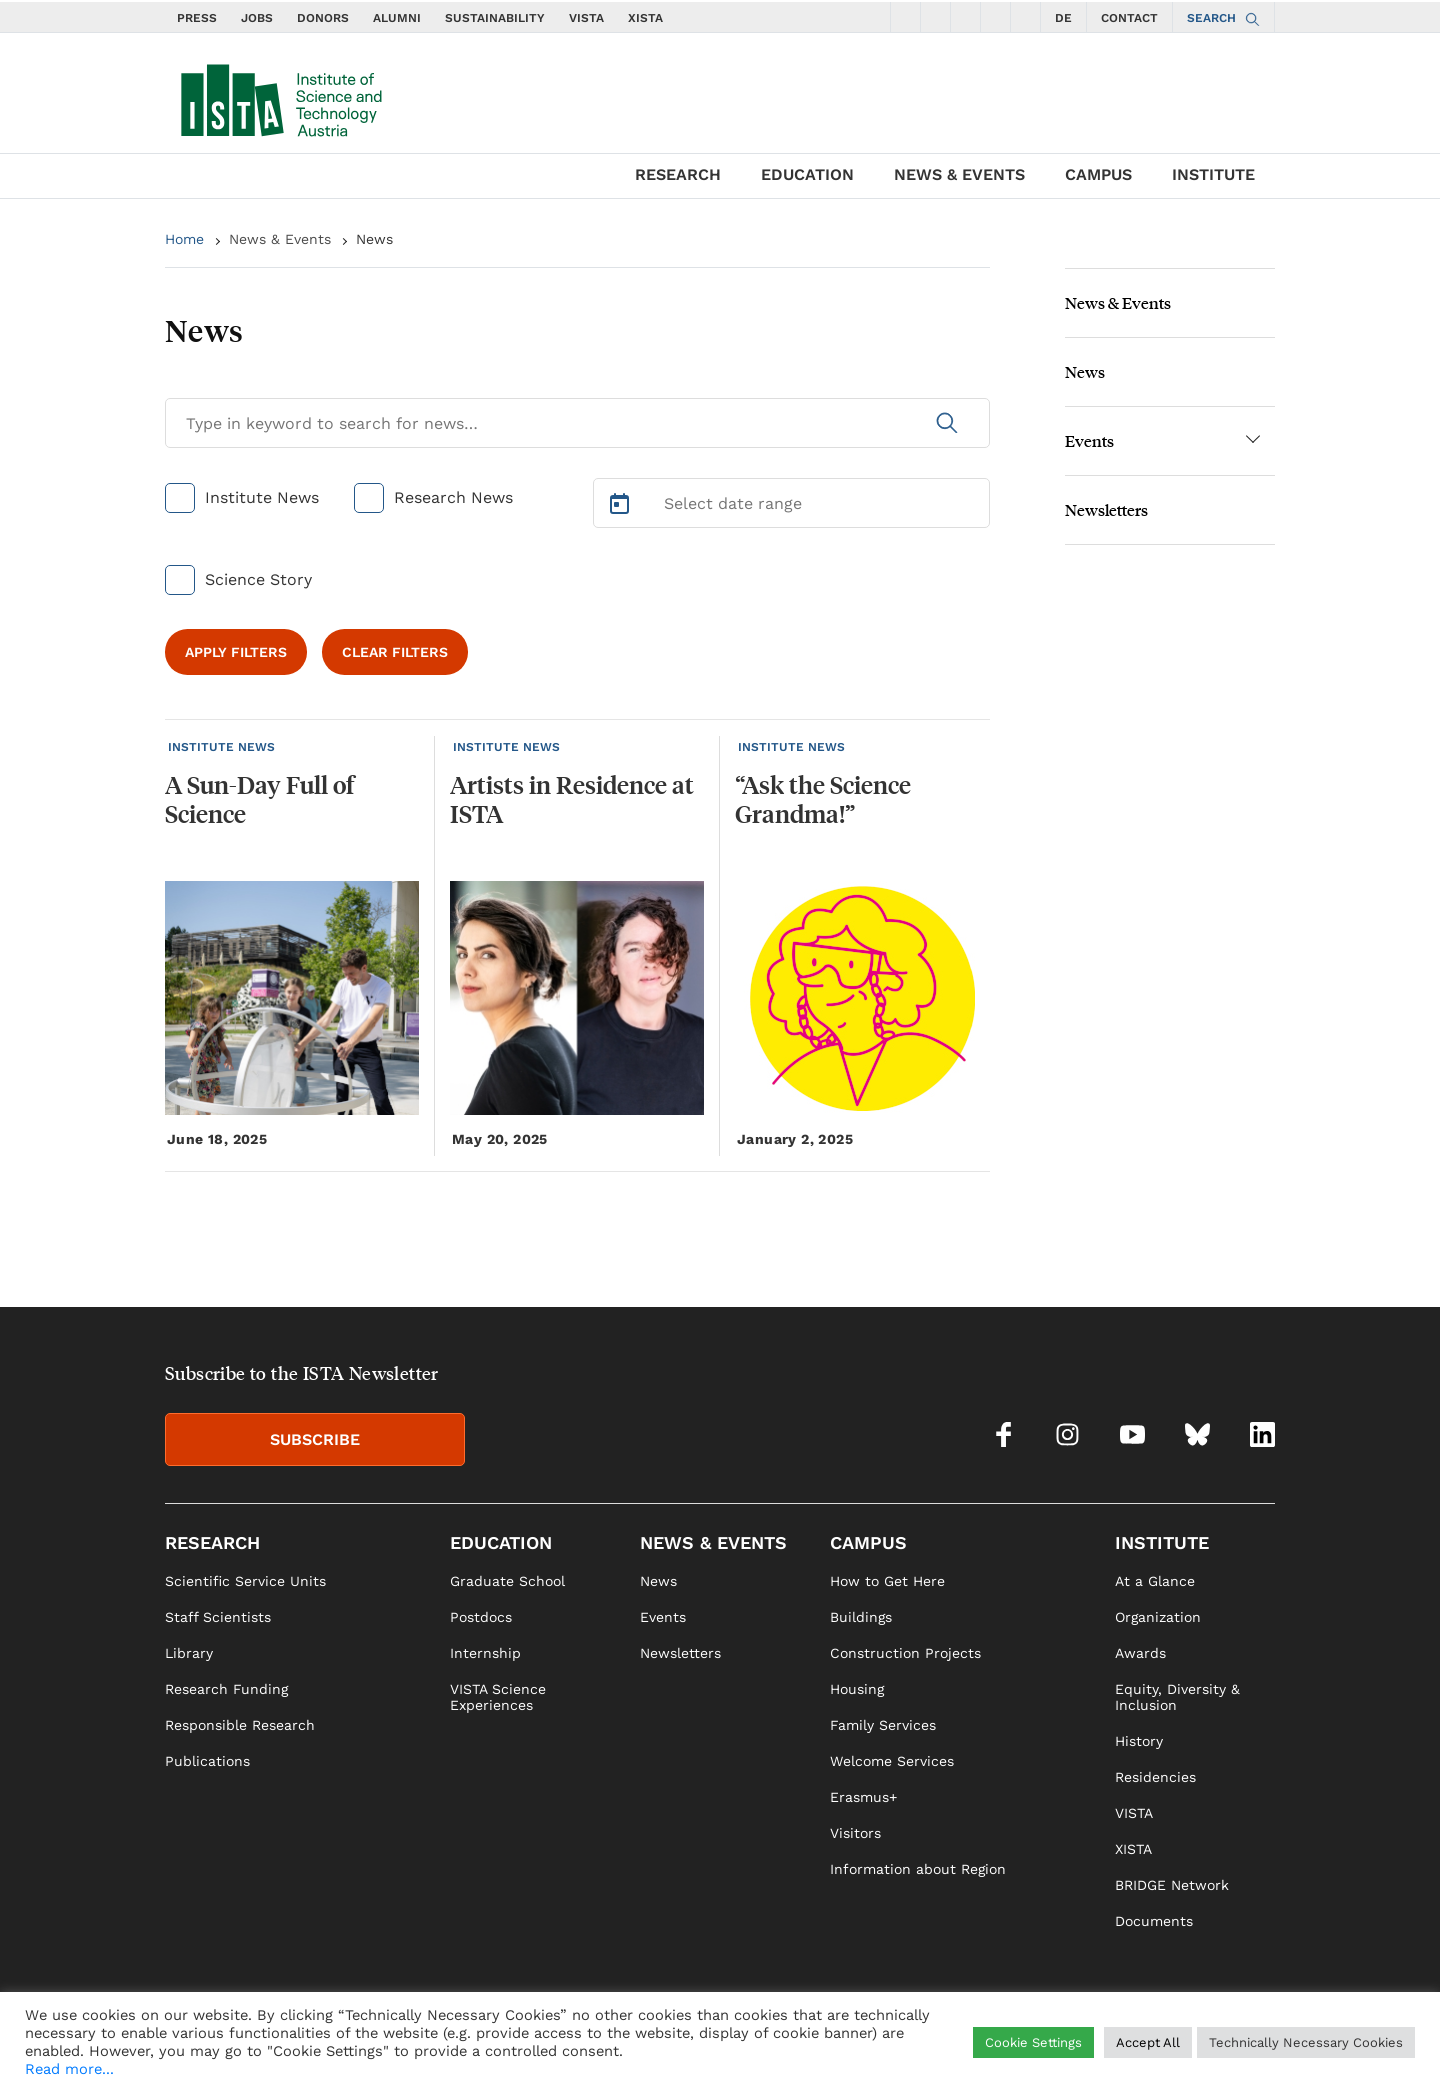 The width and height of the screenshot is (1440, 2092). What do you see at coordinates (586, 18) in the screenshot?
I see `VISTA` at bounding box center [586, 18].